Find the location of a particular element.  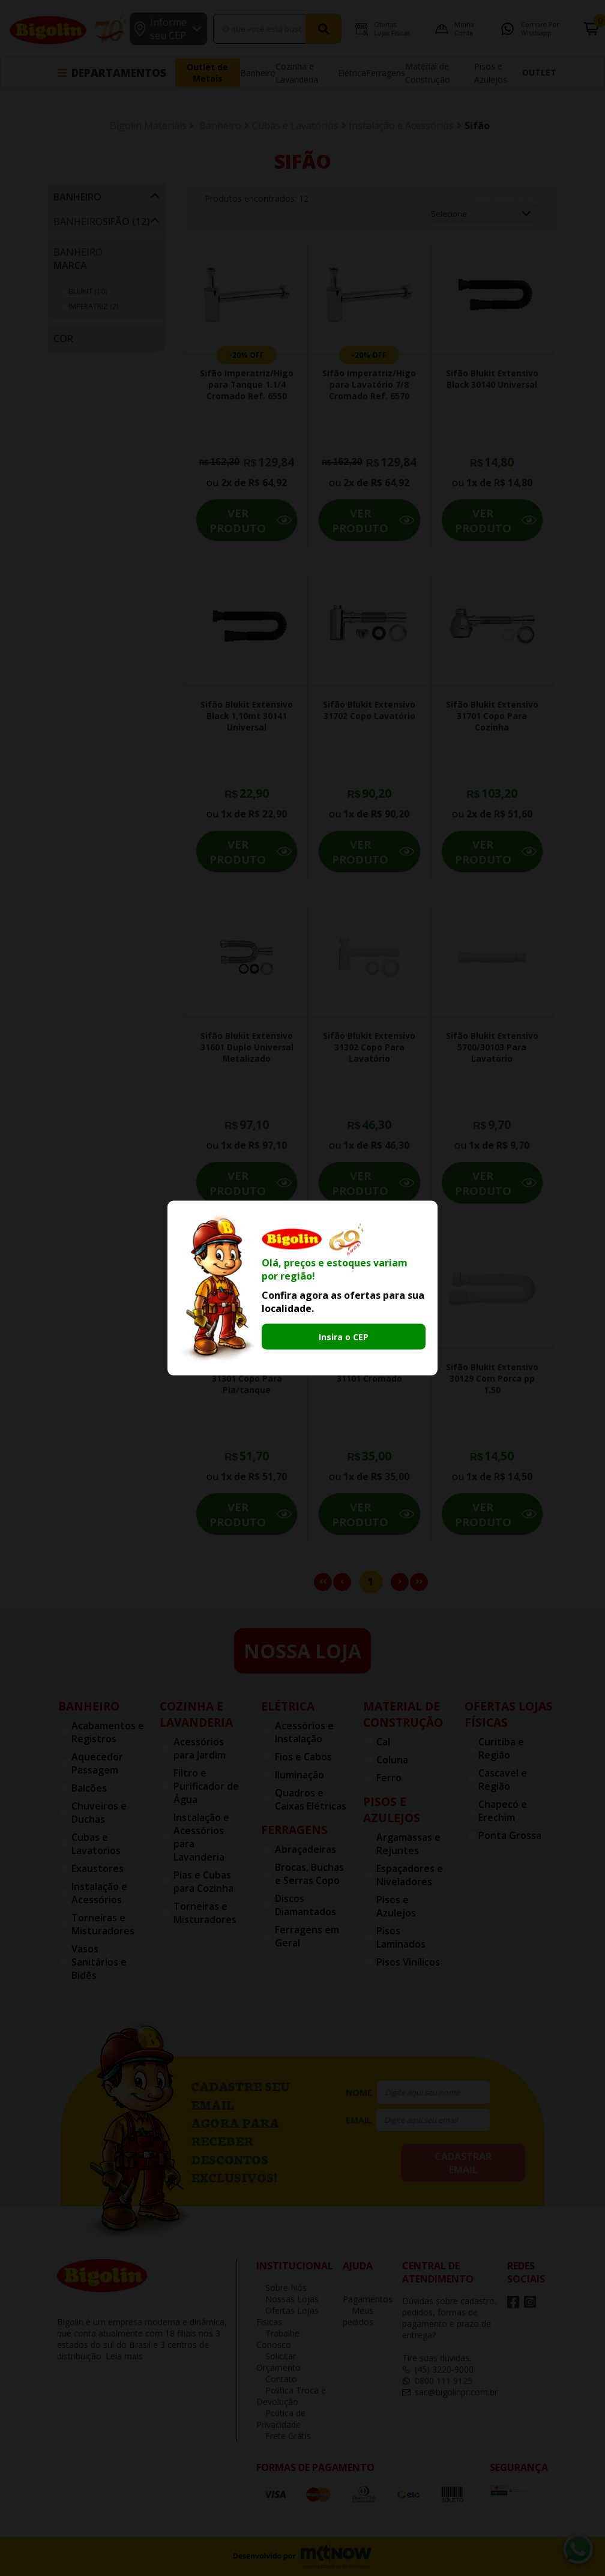

Quadros e Caixas Elétricas is located at coordinates (310, 1799).